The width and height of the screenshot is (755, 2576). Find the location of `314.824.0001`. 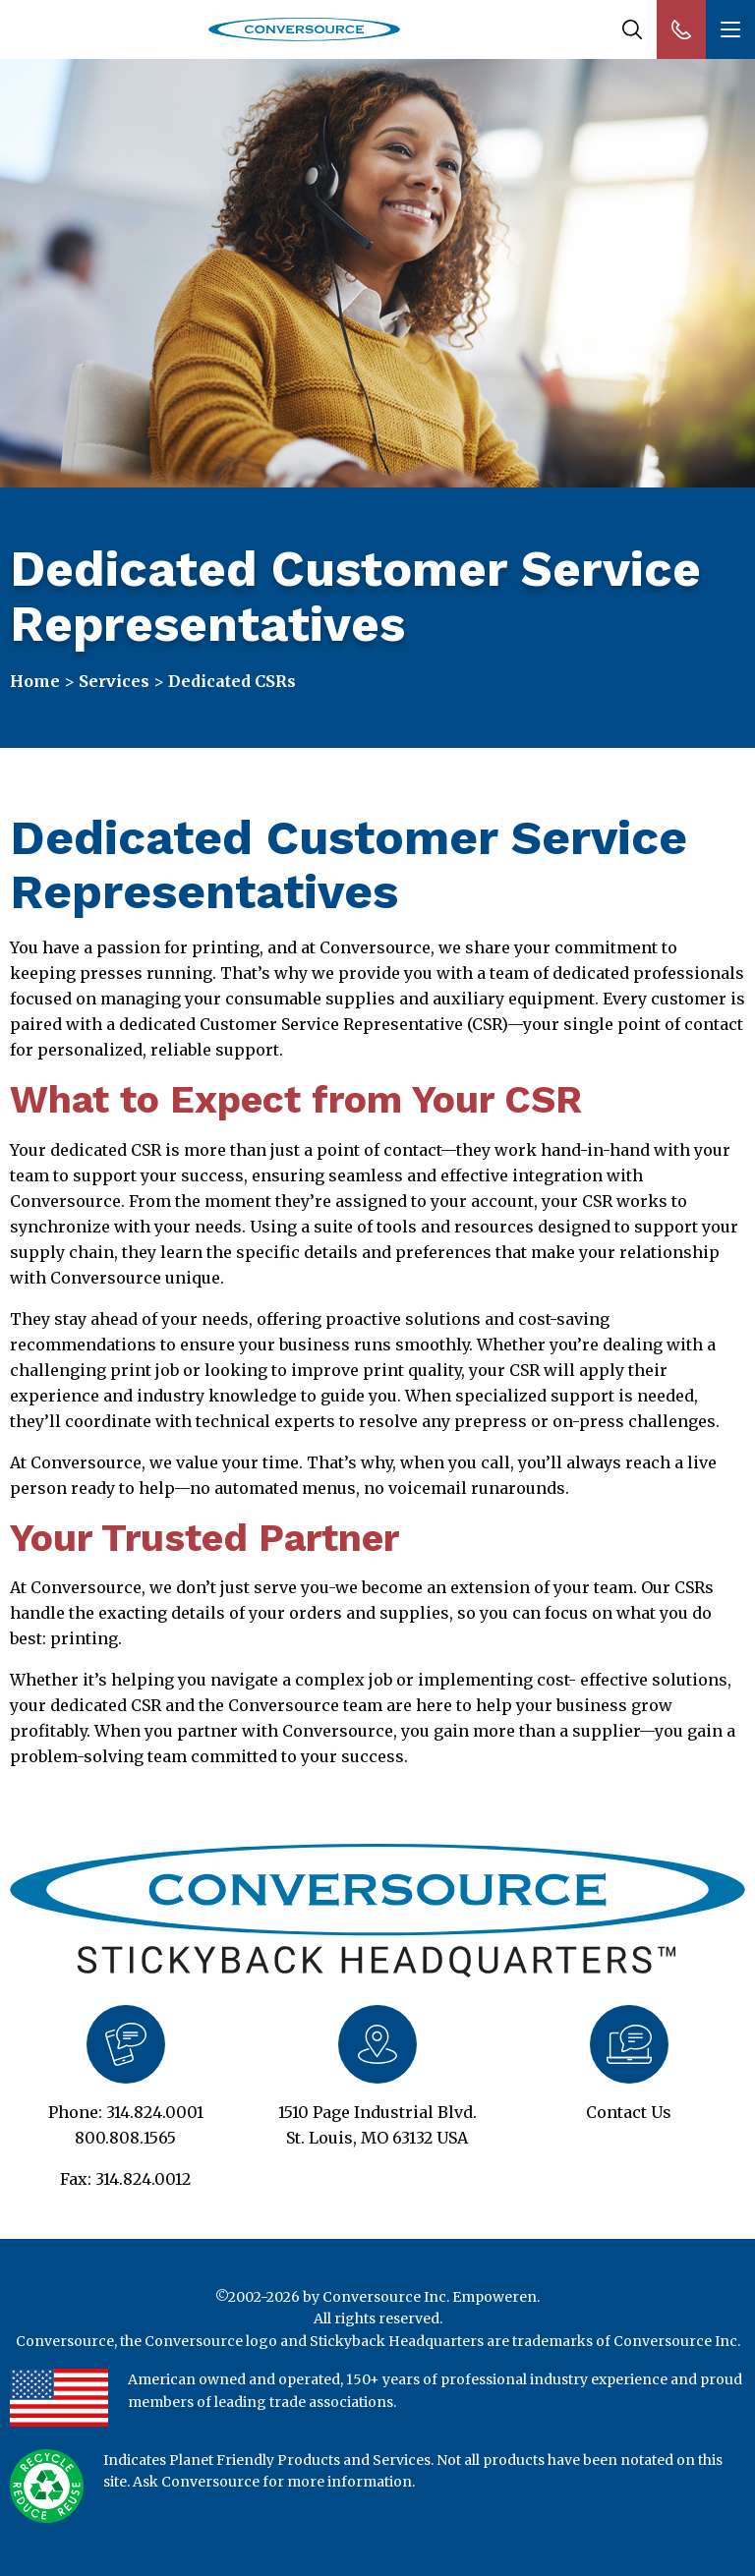

314.824.0001 is located at coordinates (154, 2112).